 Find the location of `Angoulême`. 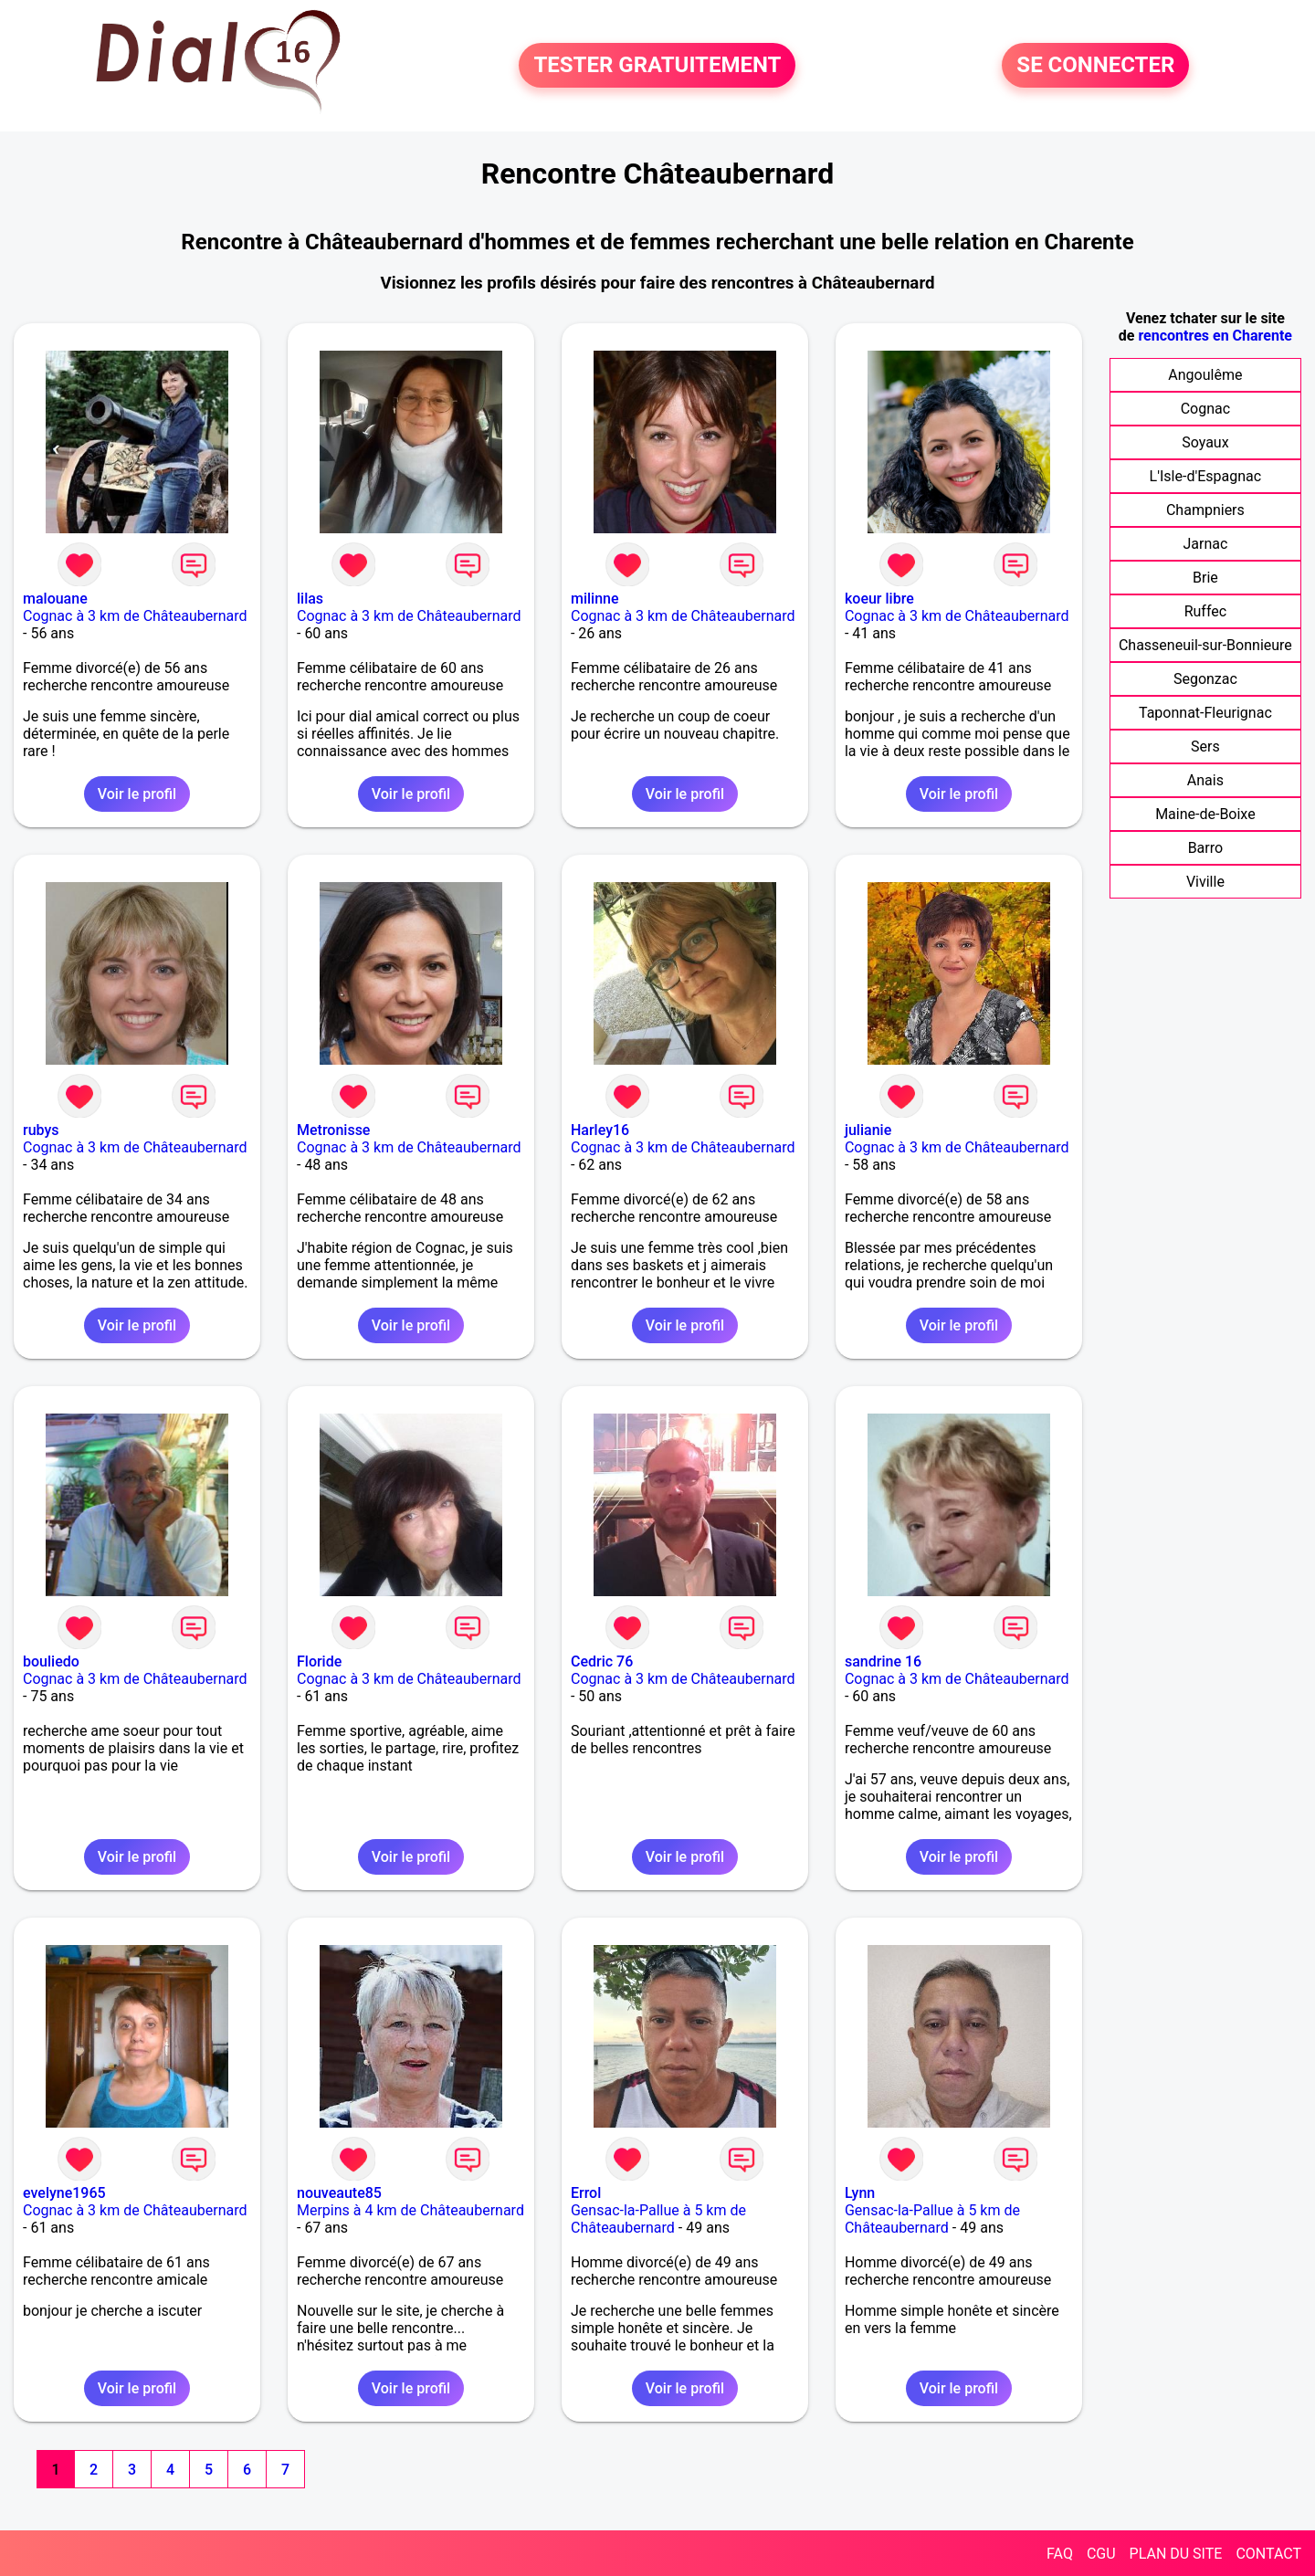

Angoulême is located at coordinates (1205, 375).